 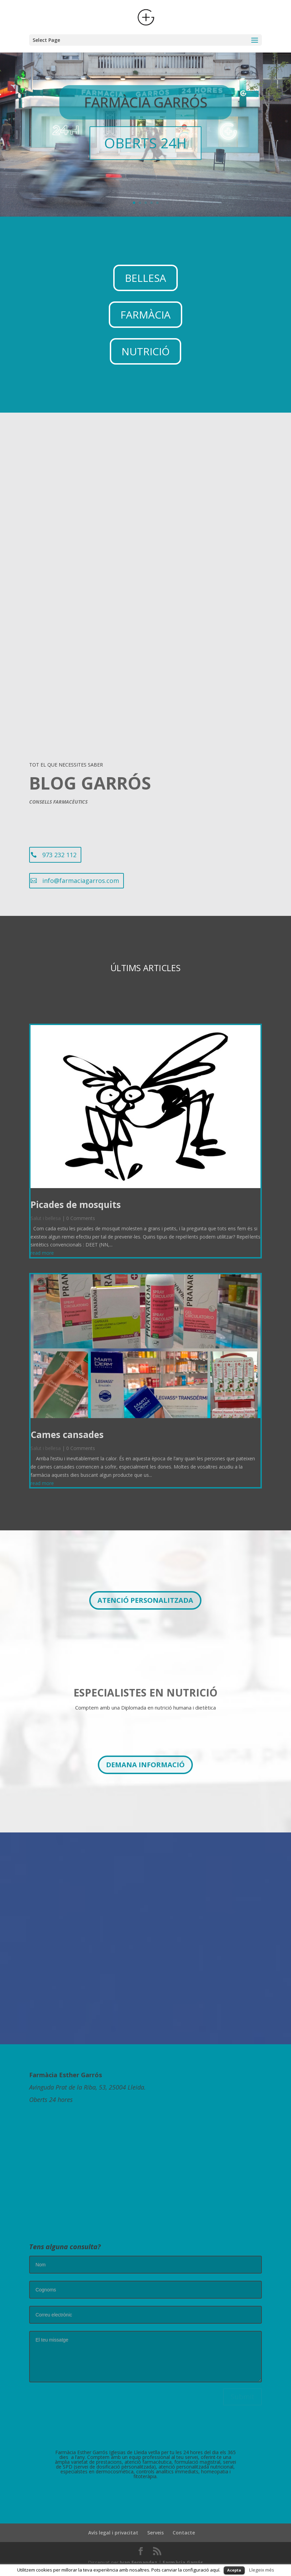 I want to click on Ivan Fernandez, so click(x=138, y=2557).